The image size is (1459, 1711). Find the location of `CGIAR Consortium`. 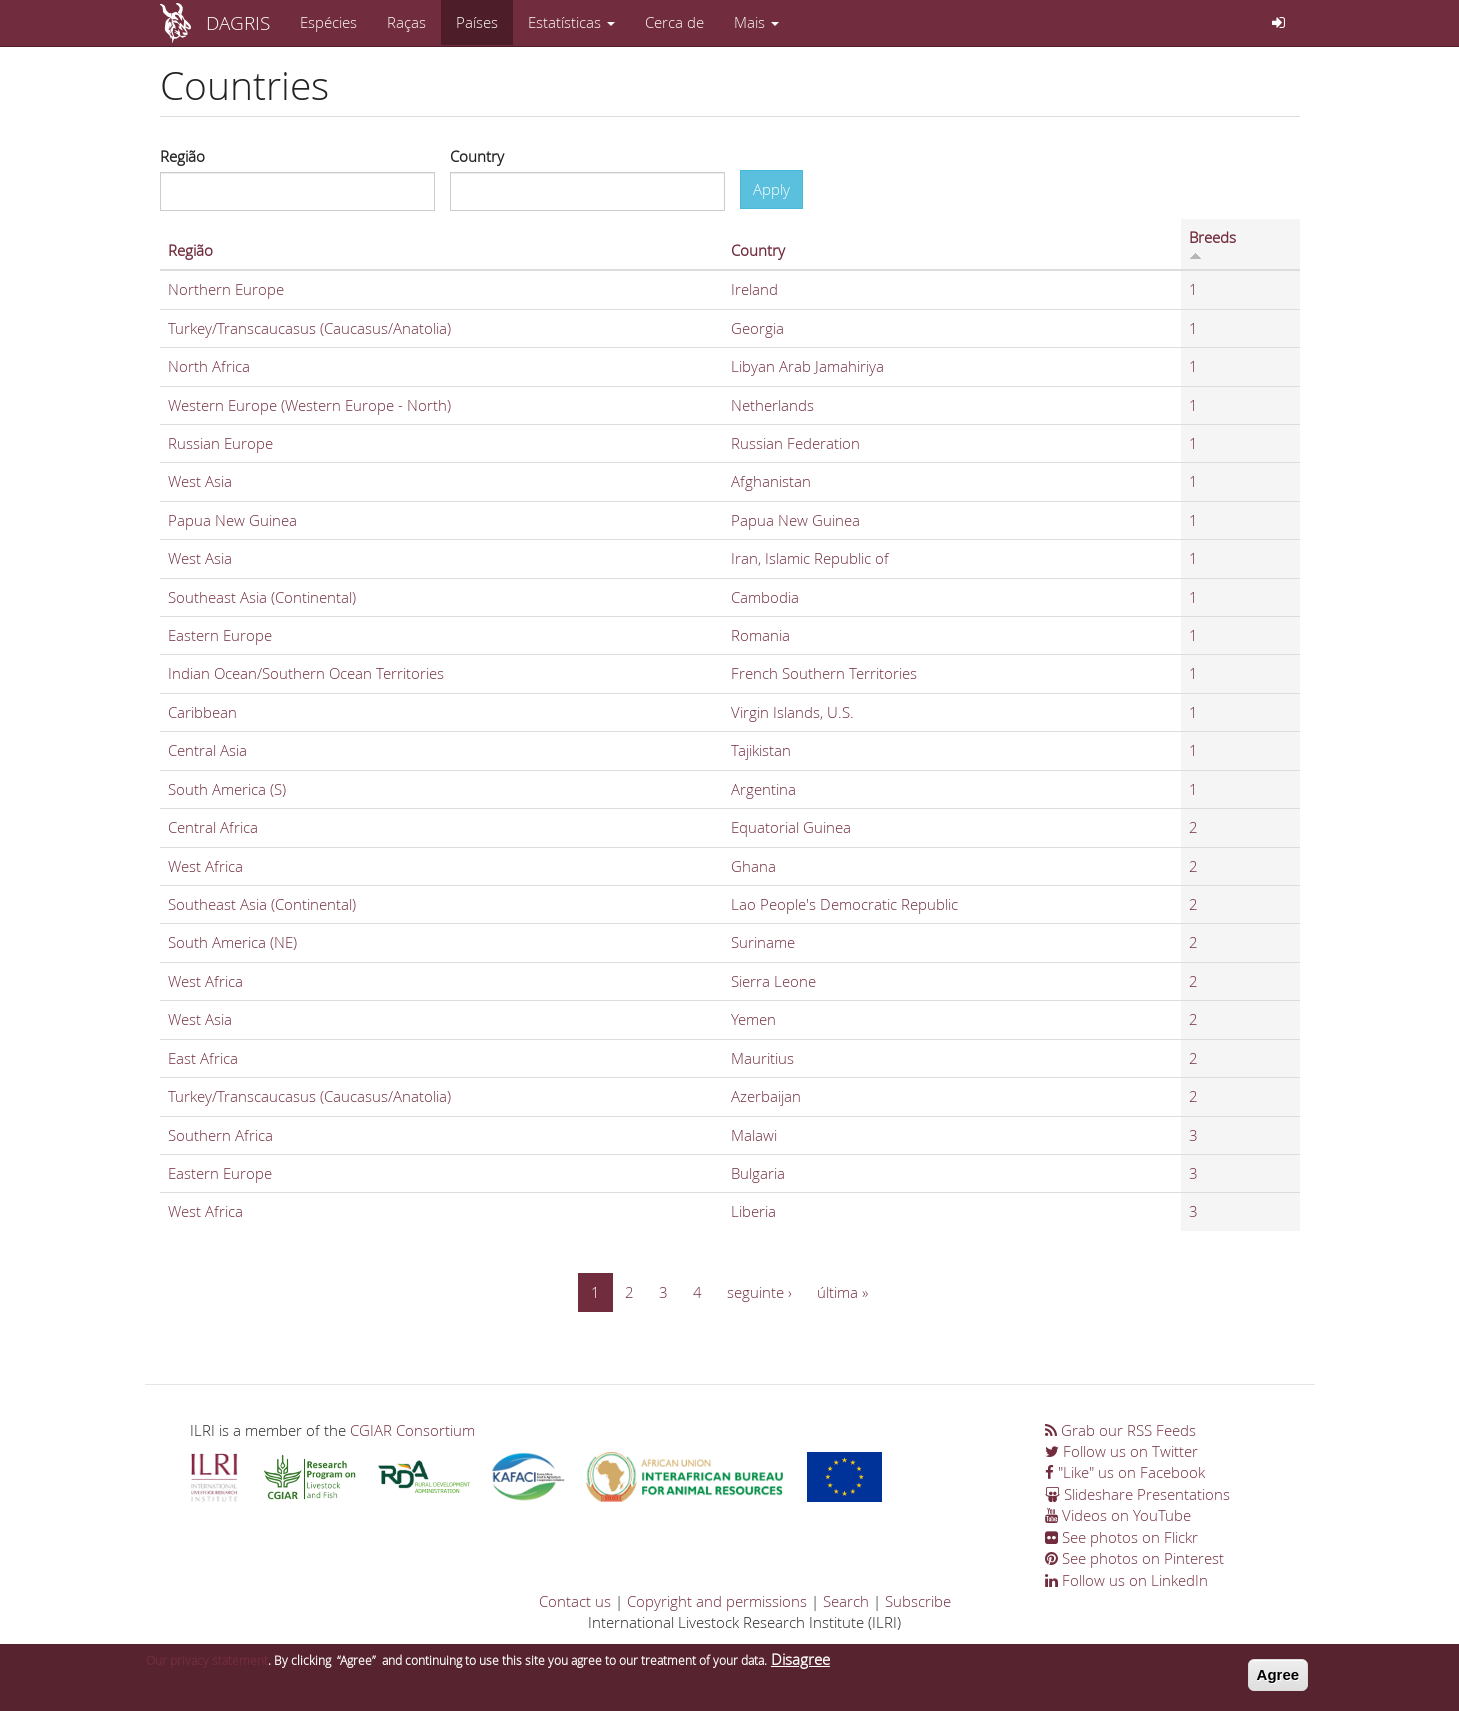

CGIAR Consortium is located at coordinates (412, 1430).